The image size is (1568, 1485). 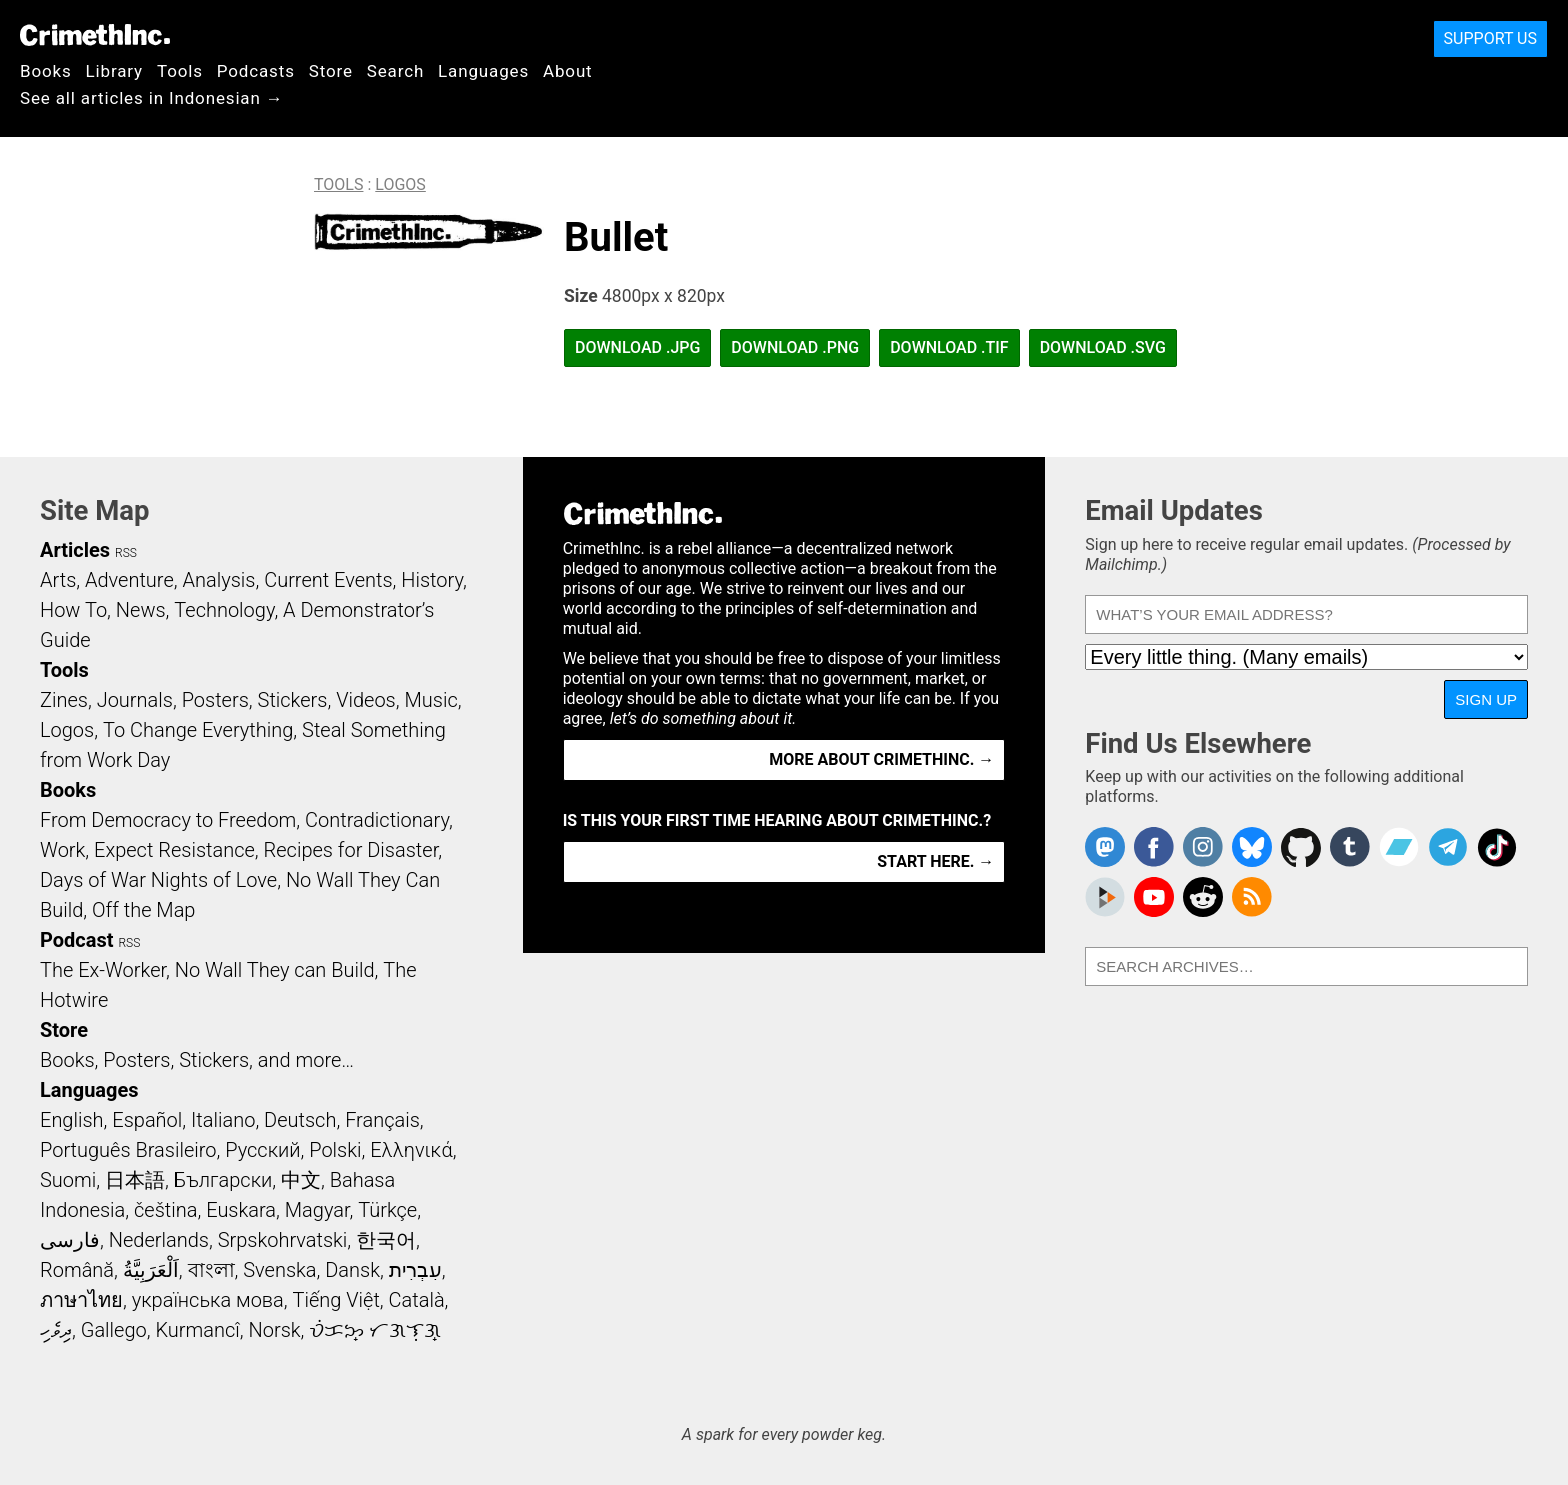 I want to click on 中文, so click(x=301, y=1180).